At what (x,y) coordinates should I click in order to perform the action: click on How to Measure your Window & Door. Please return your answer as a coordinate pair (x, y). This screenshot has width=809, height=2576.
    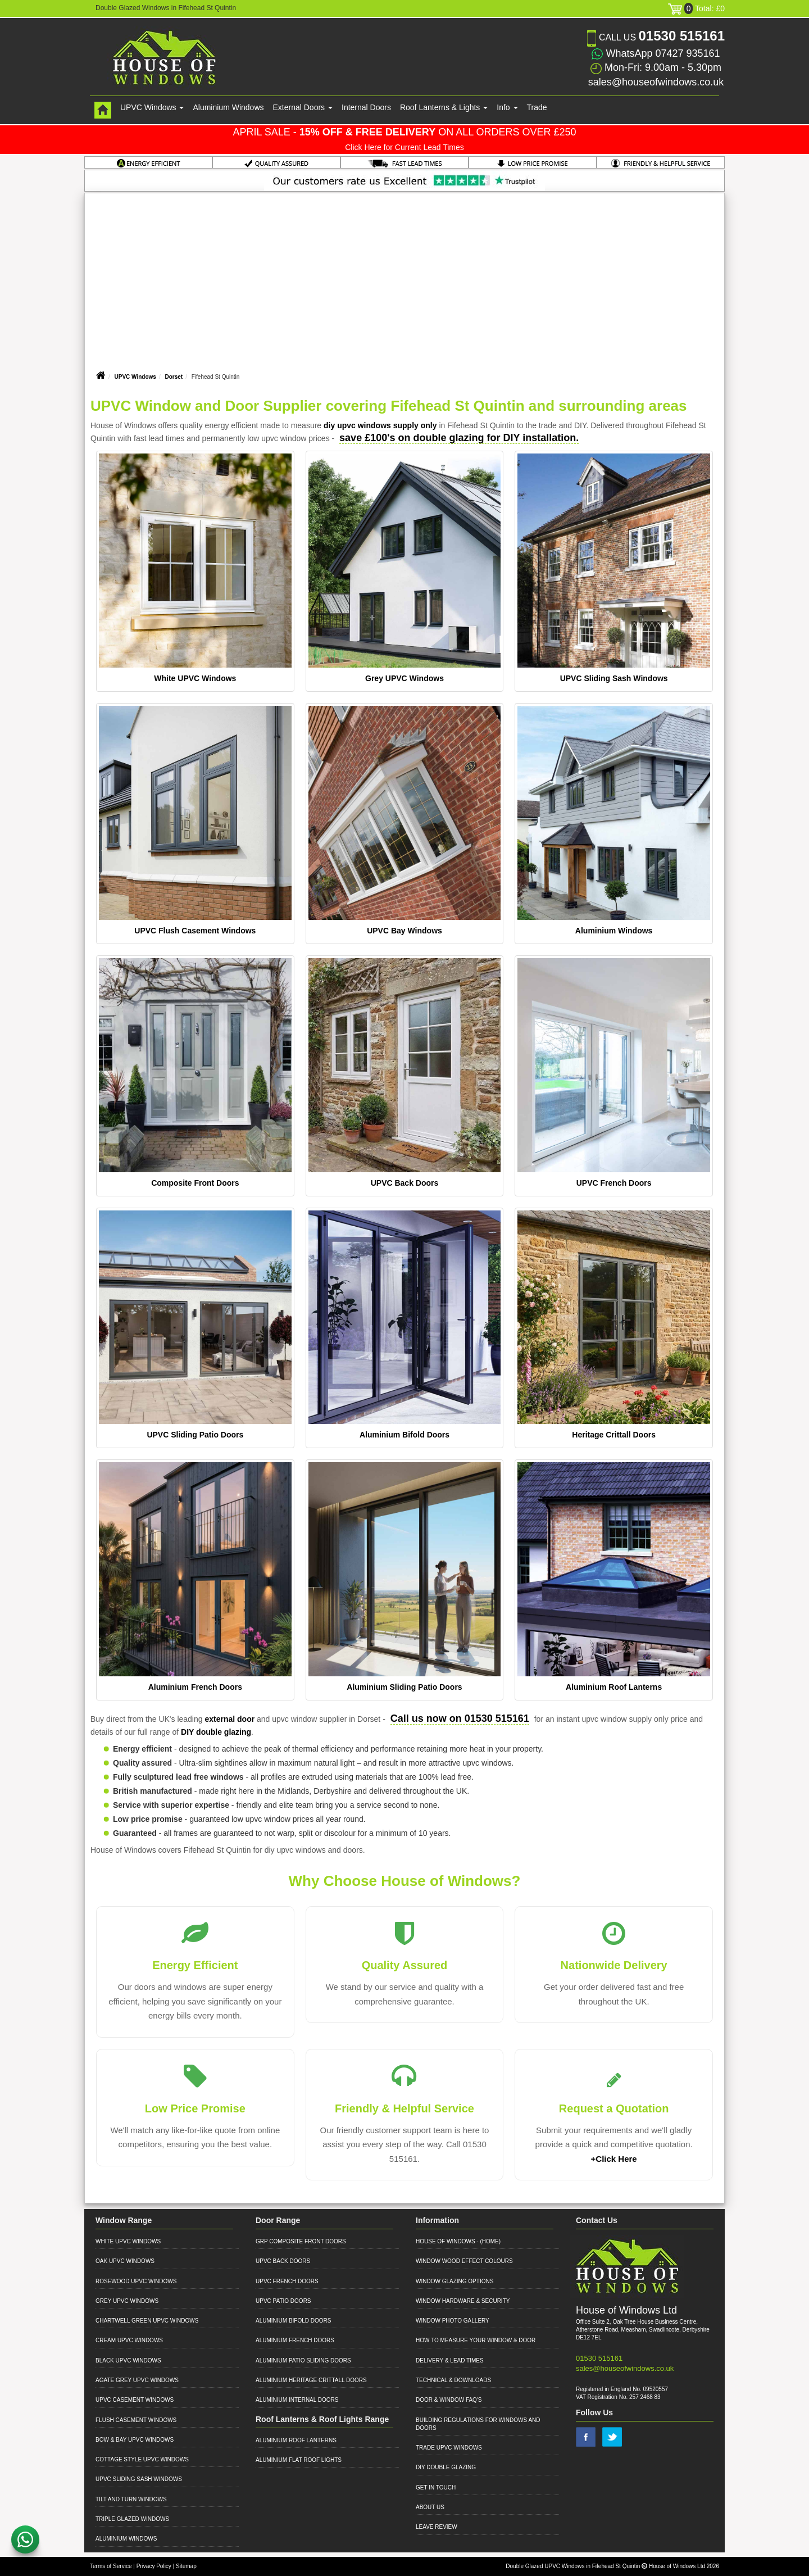
    Looking at the image, I should click on (475, 2340).